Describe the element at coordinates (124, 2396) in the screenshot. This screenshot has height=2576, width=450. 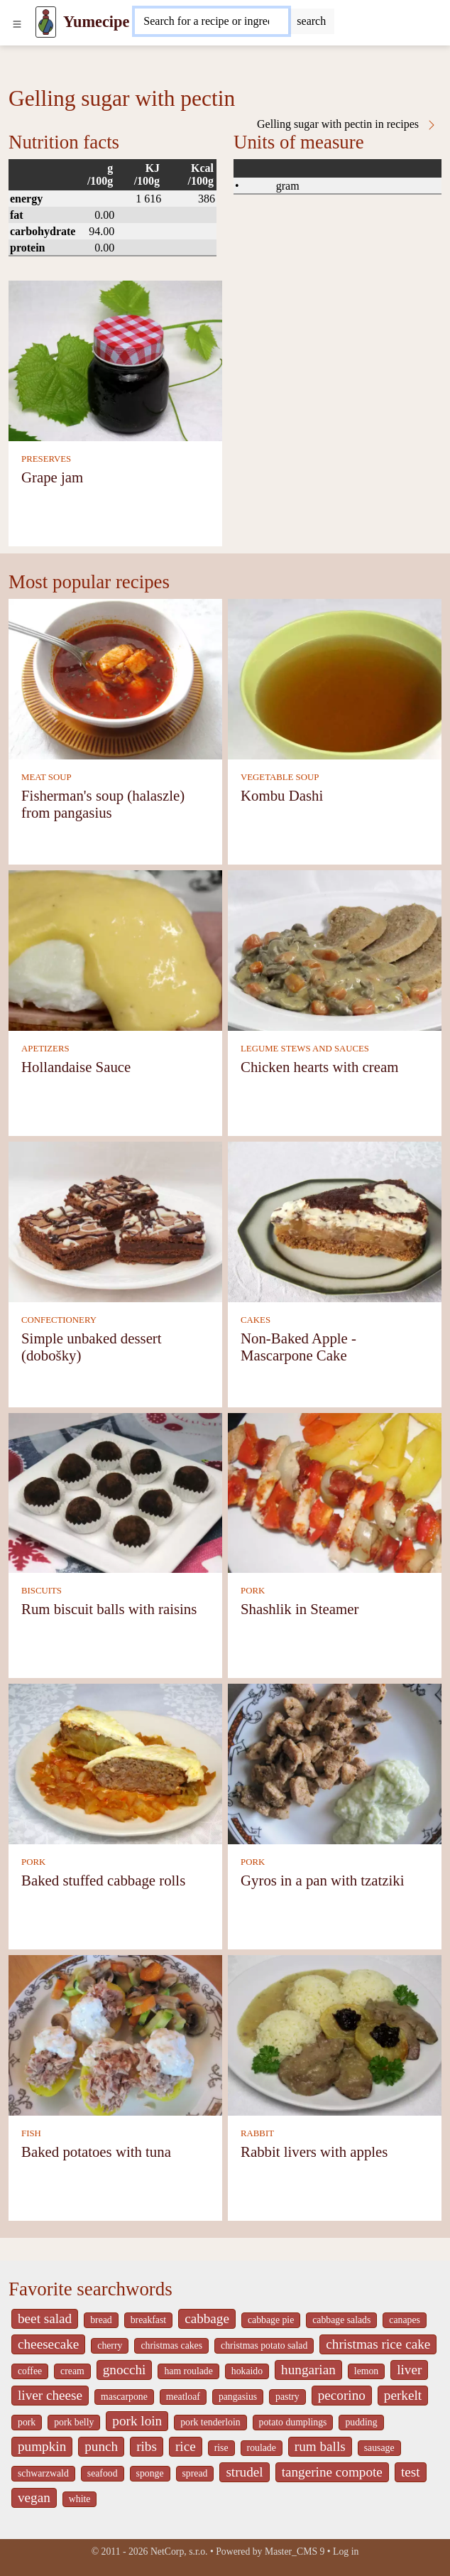
I see `mascarpone` at that location.